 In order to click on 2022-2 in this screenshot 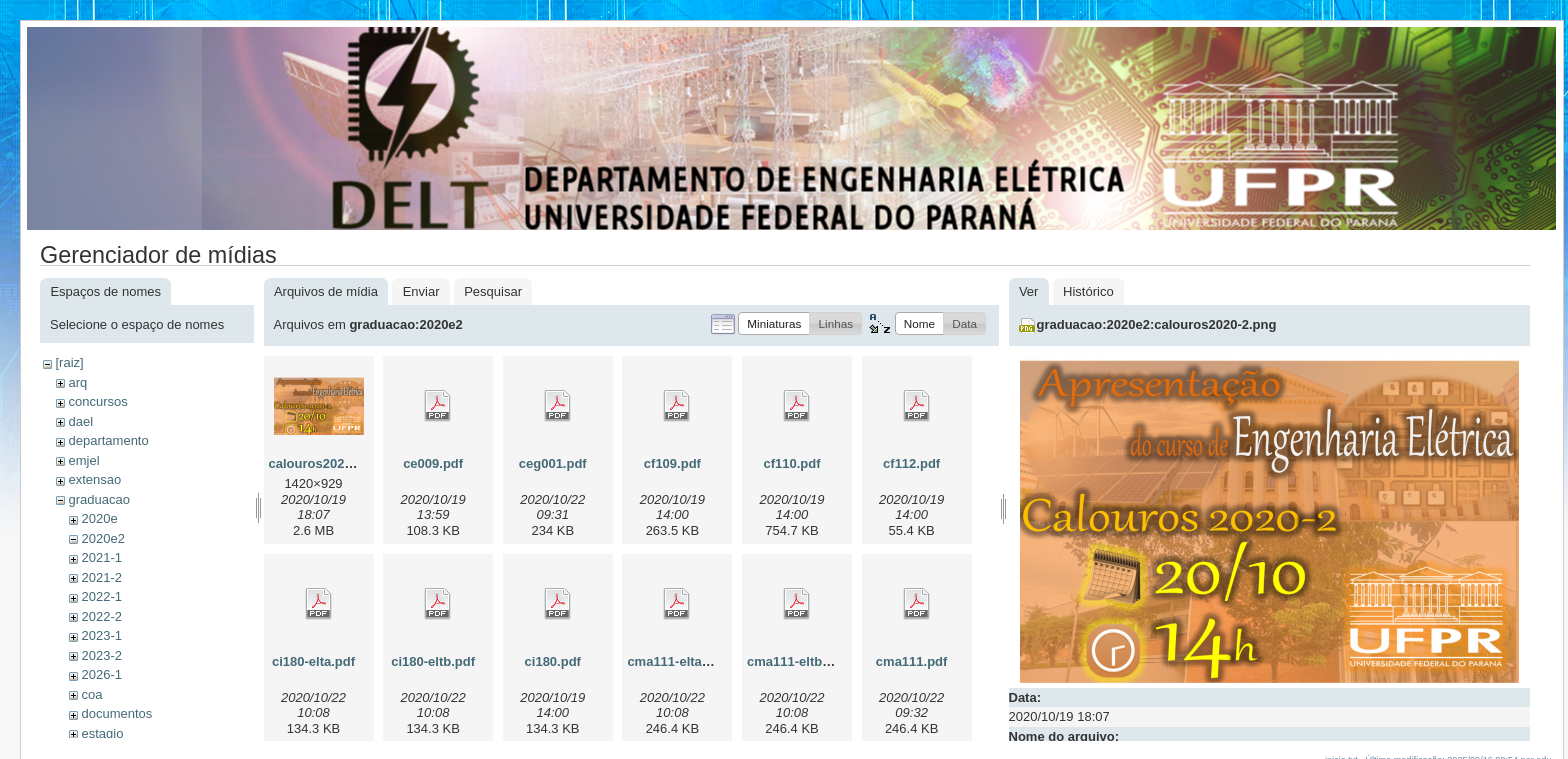, I will do `click(101, 616)`.